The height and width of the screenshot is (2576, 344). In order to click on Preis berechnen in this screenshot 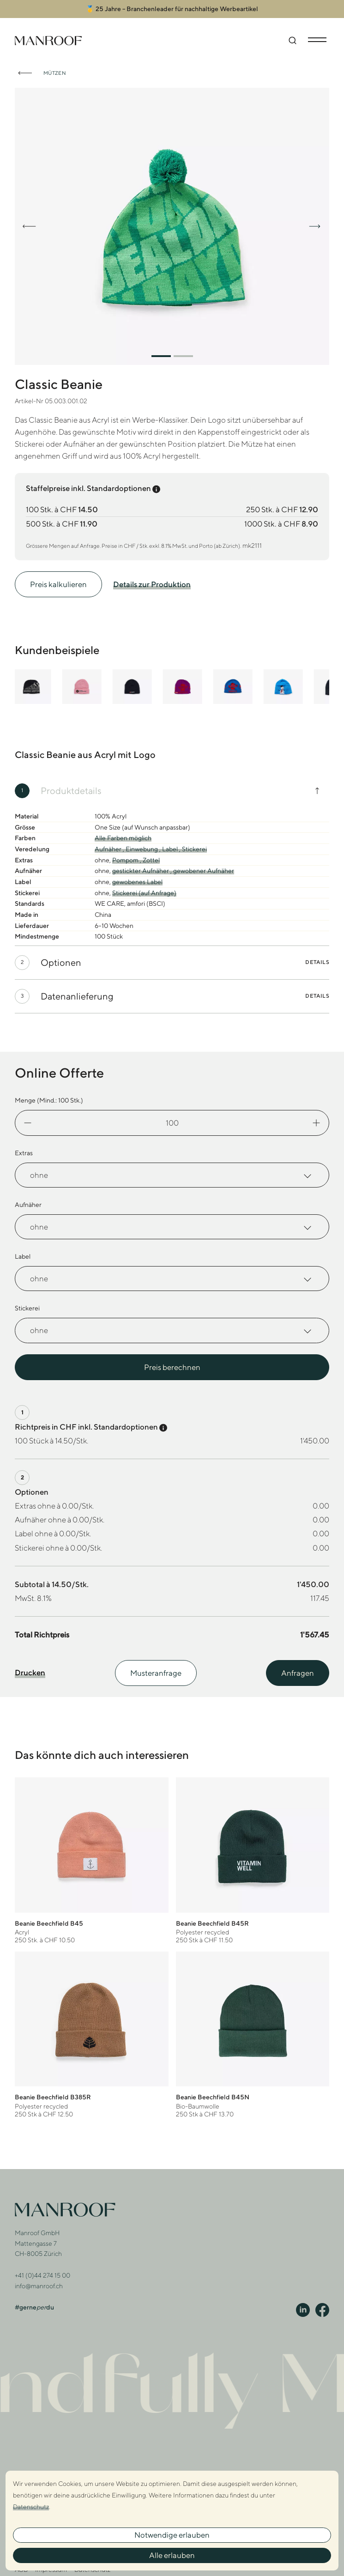, I will do `click(172, 1367)`.